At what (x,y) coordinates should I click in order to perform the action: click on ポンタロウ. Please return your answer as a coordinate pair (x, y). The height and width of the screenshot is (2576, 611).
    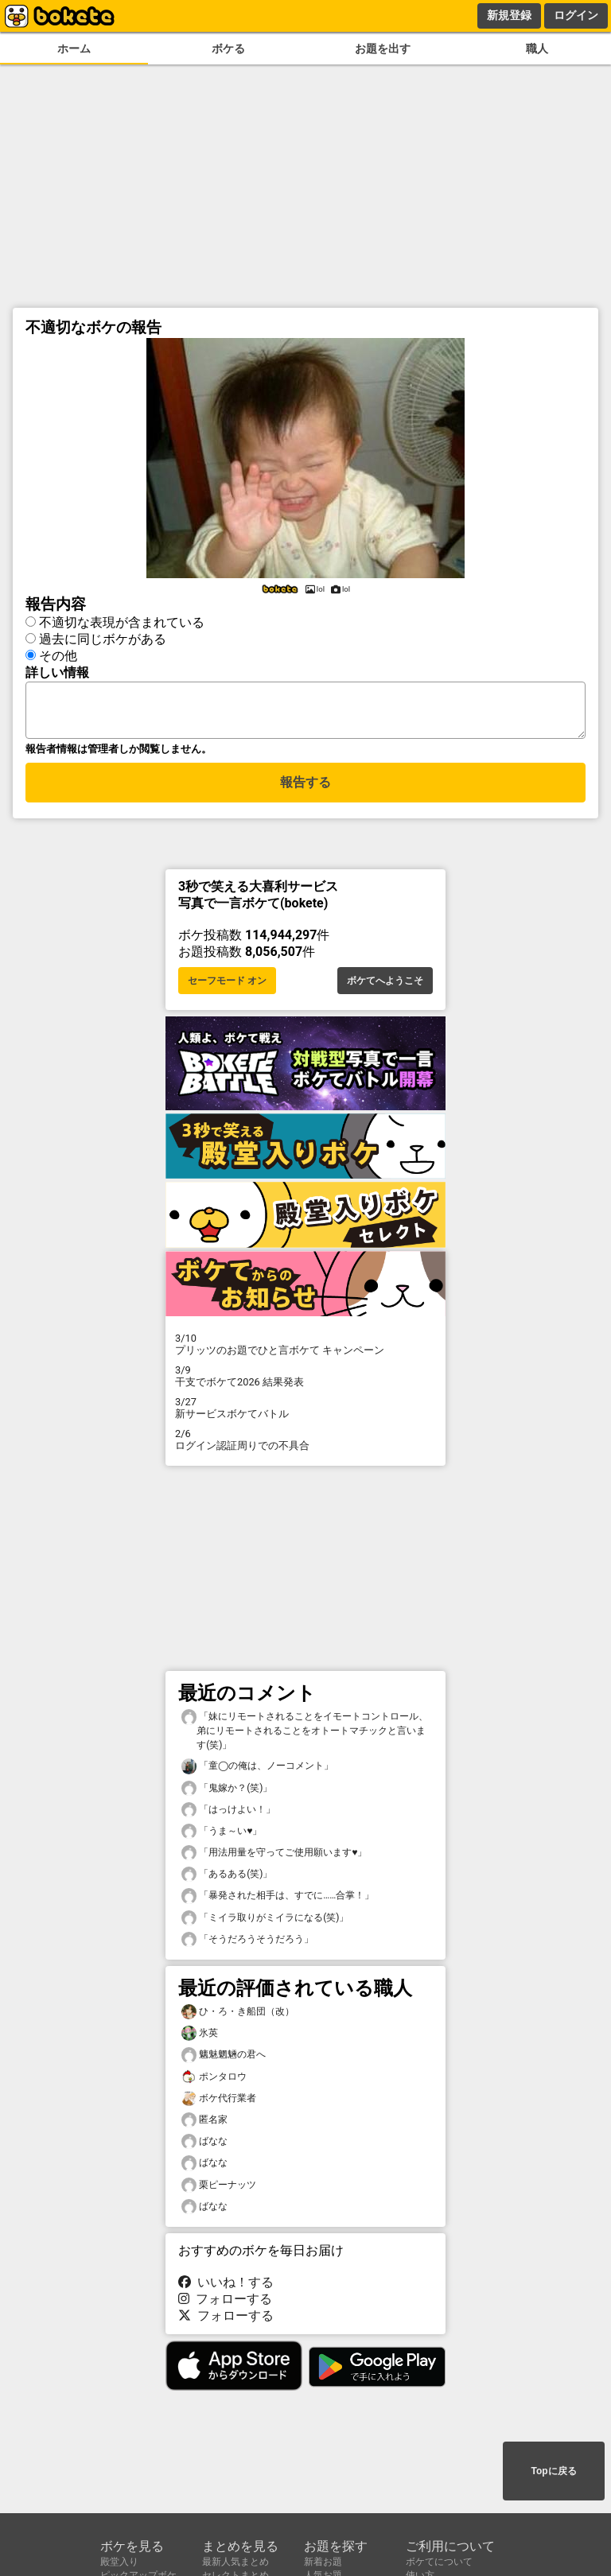
    Looking at the image, I should click on (214, 2081).